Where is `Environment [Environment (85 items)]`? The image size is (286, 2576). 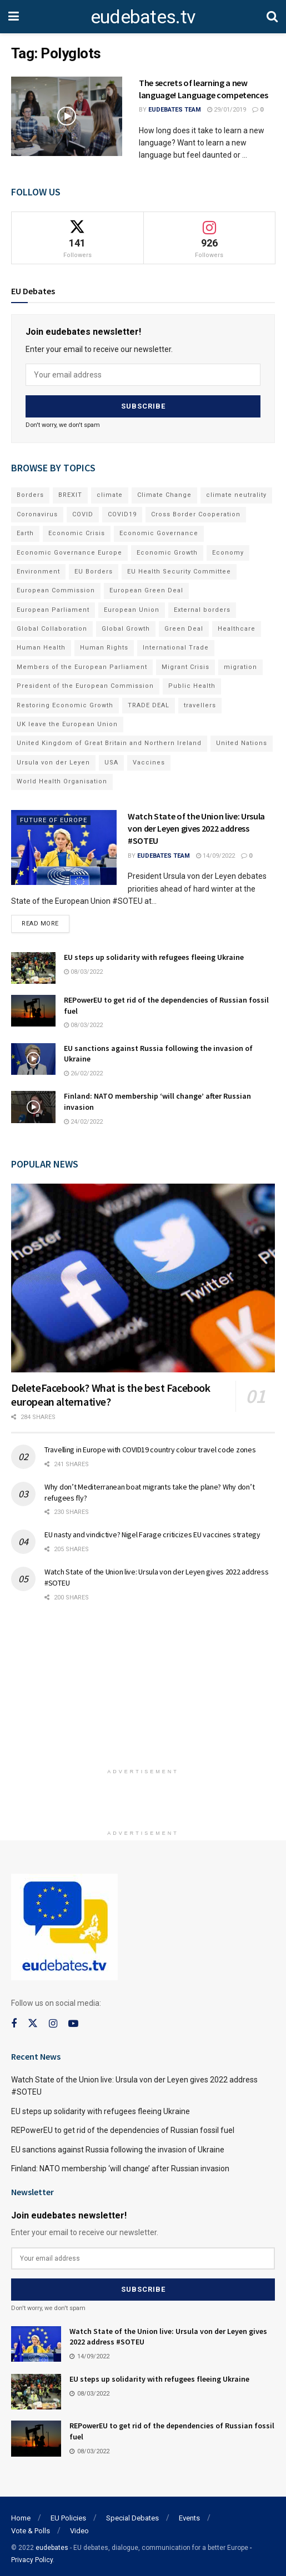 Environment [Environment (85 items)] is located at coordinates (38, 568).